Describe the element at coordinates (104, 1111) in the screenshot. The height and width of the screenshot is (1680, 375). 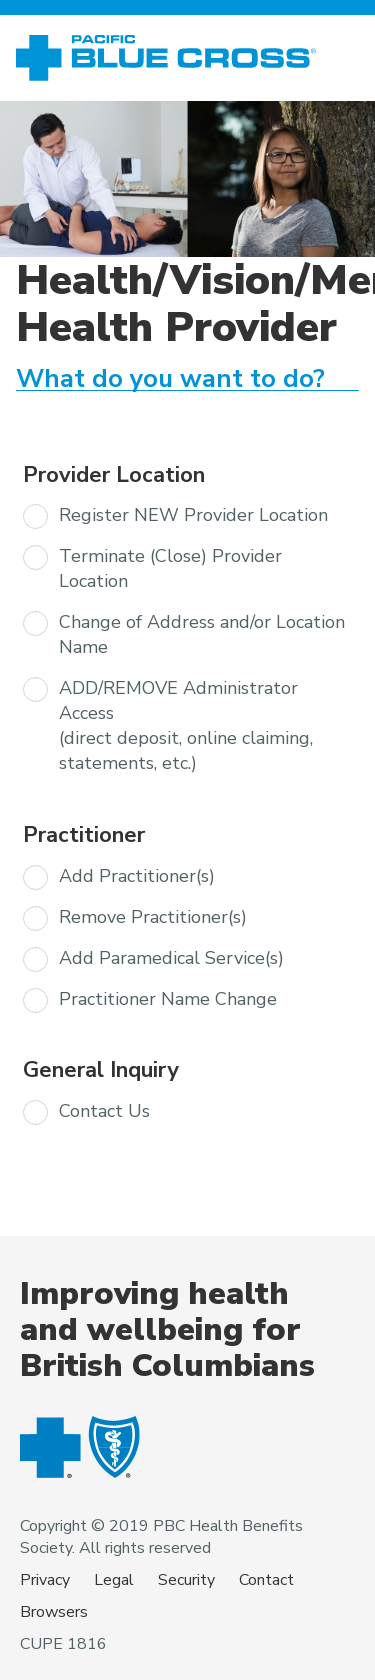
I see `Contact Us` at that location.